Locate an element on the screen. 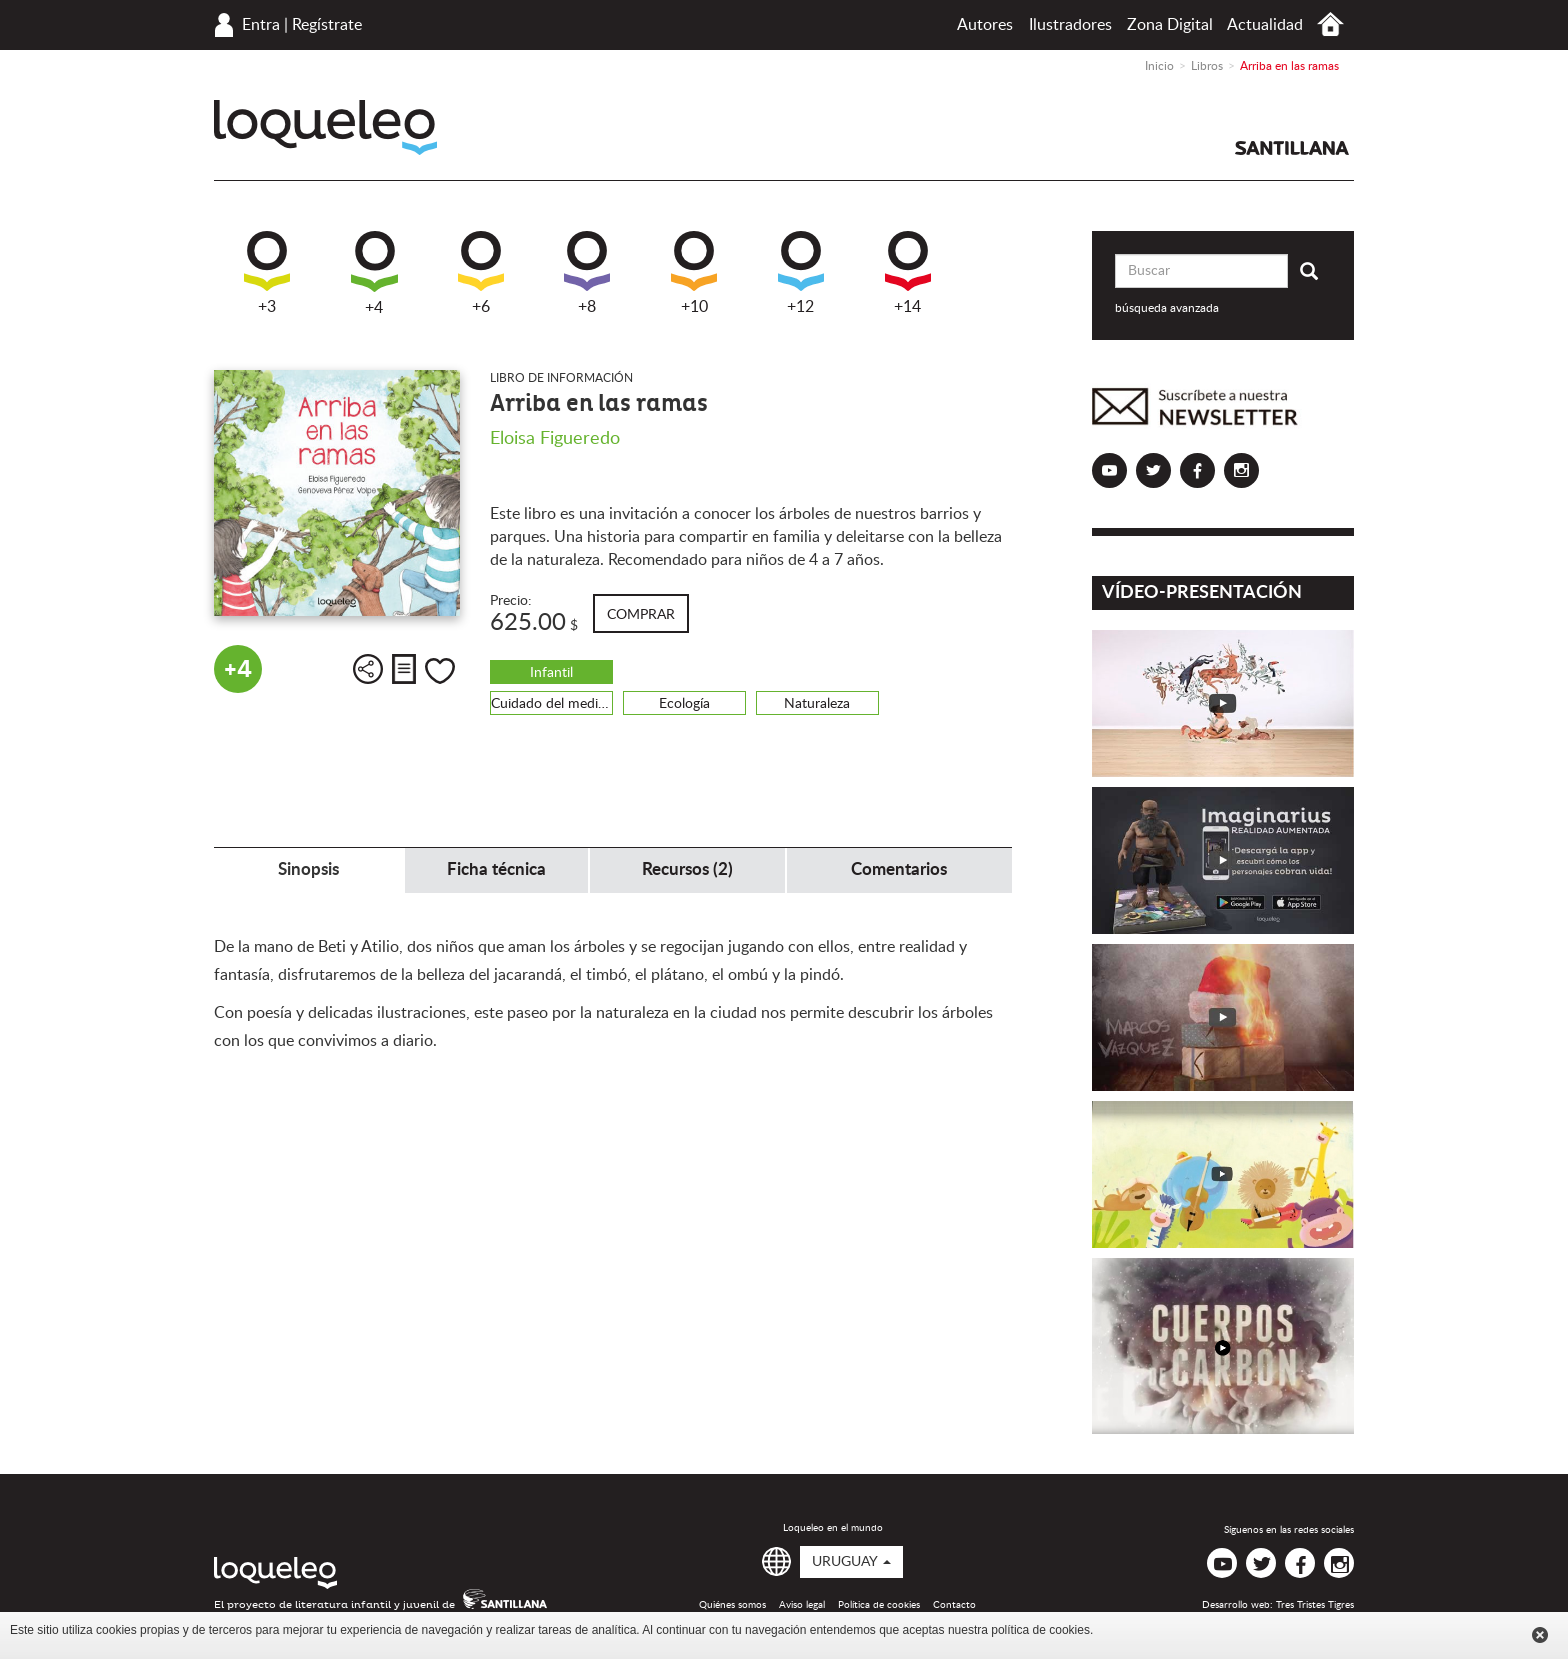  +10 is located at coordinates (694, 273).